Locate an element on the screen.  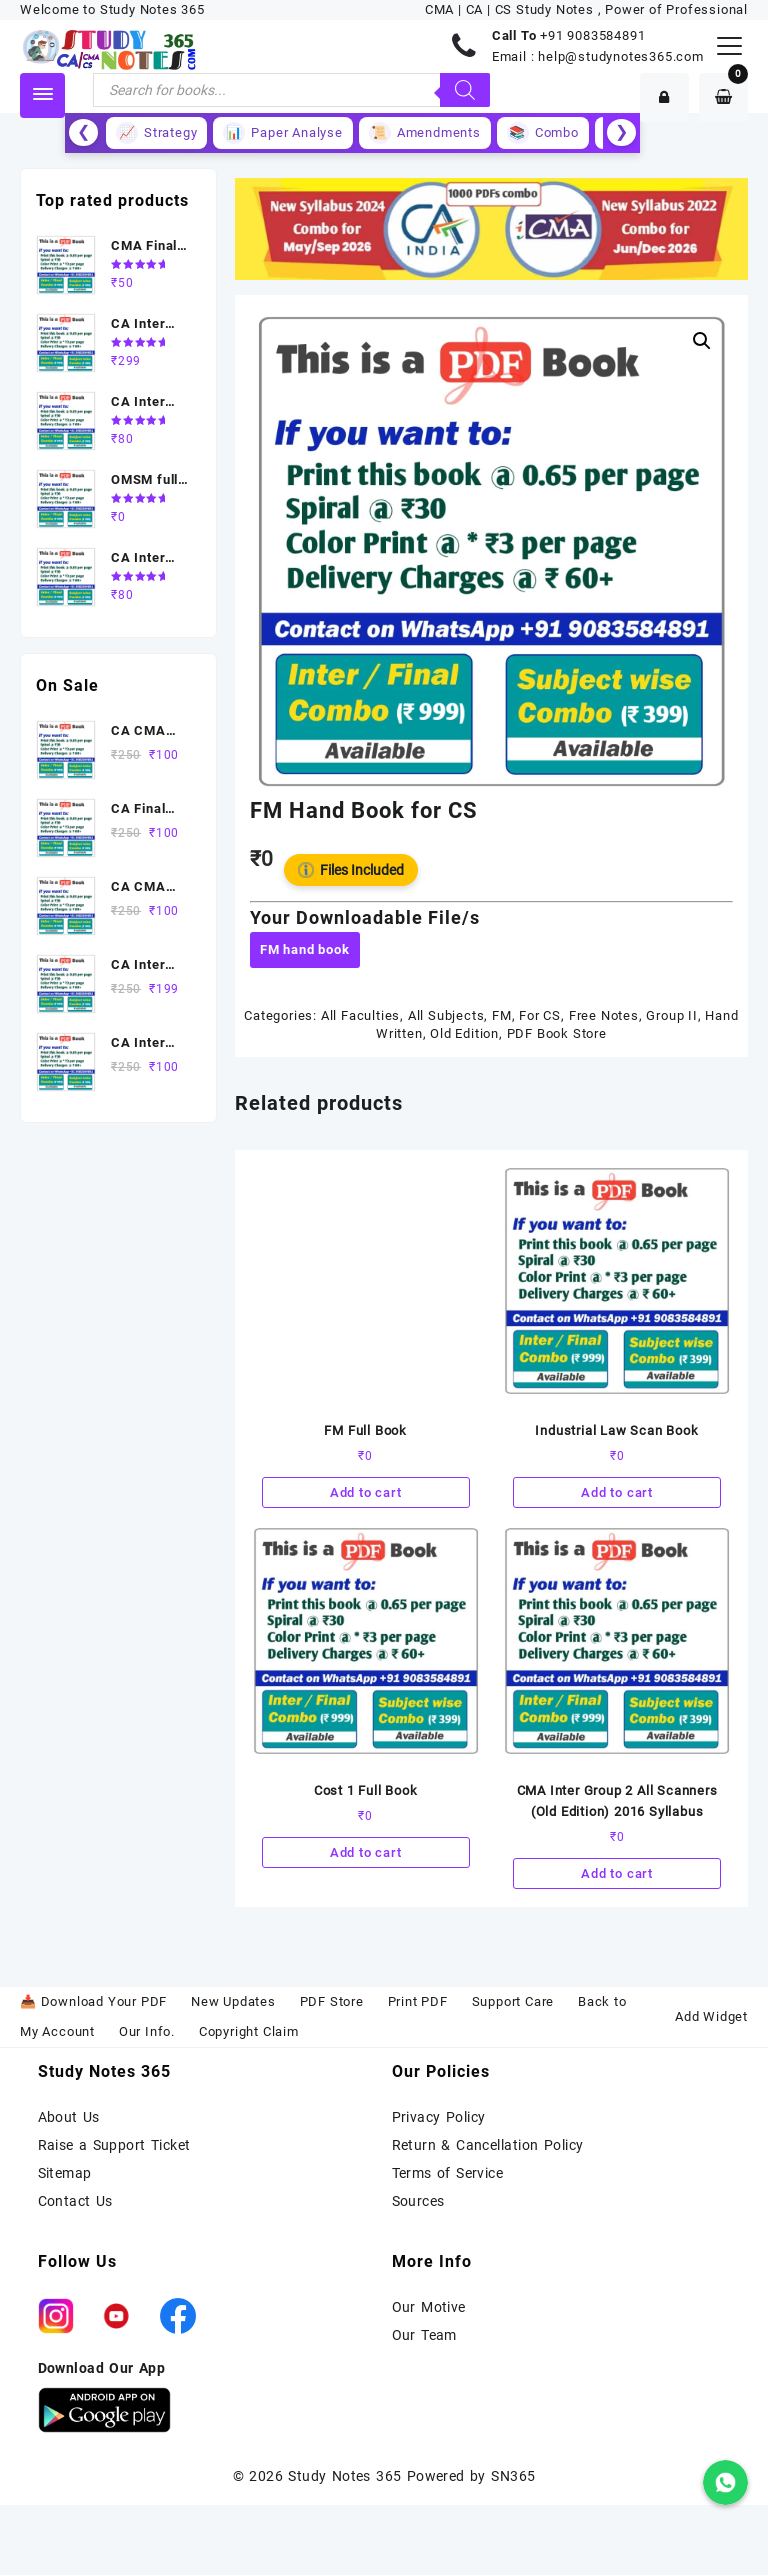
About Us is located at coordinates (69, 2117).